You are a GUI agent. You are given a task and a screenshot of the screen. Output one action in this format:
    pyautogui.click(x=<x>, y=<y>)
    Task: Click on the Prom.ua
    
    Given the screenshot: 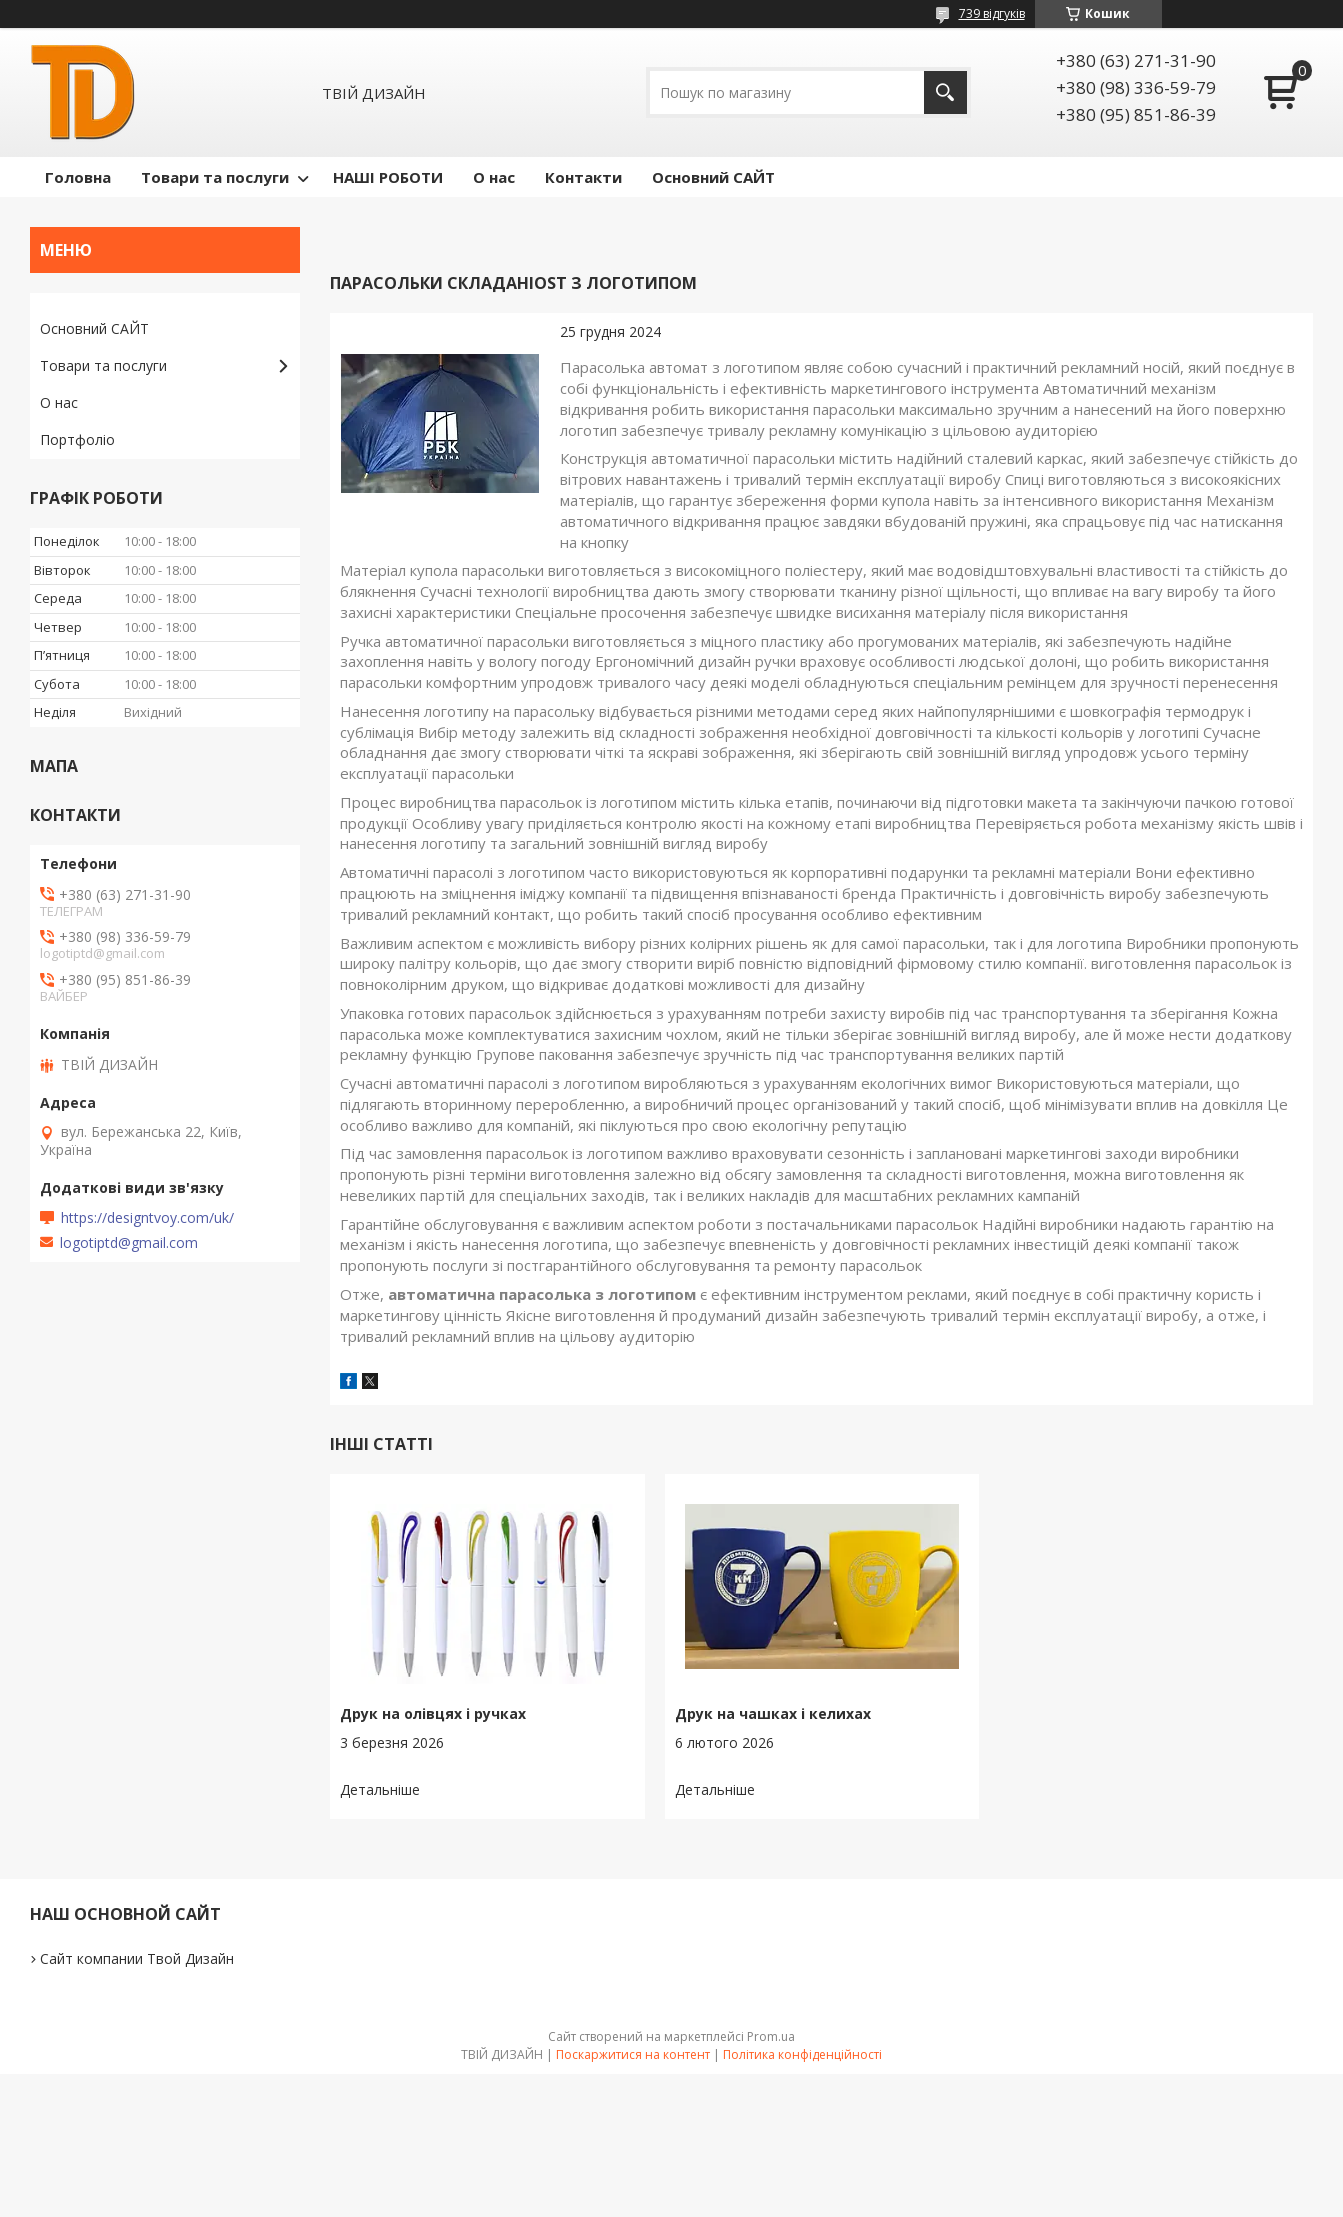 What is the action you would take?
    pyautogui.click(x=771, y=2036)
    